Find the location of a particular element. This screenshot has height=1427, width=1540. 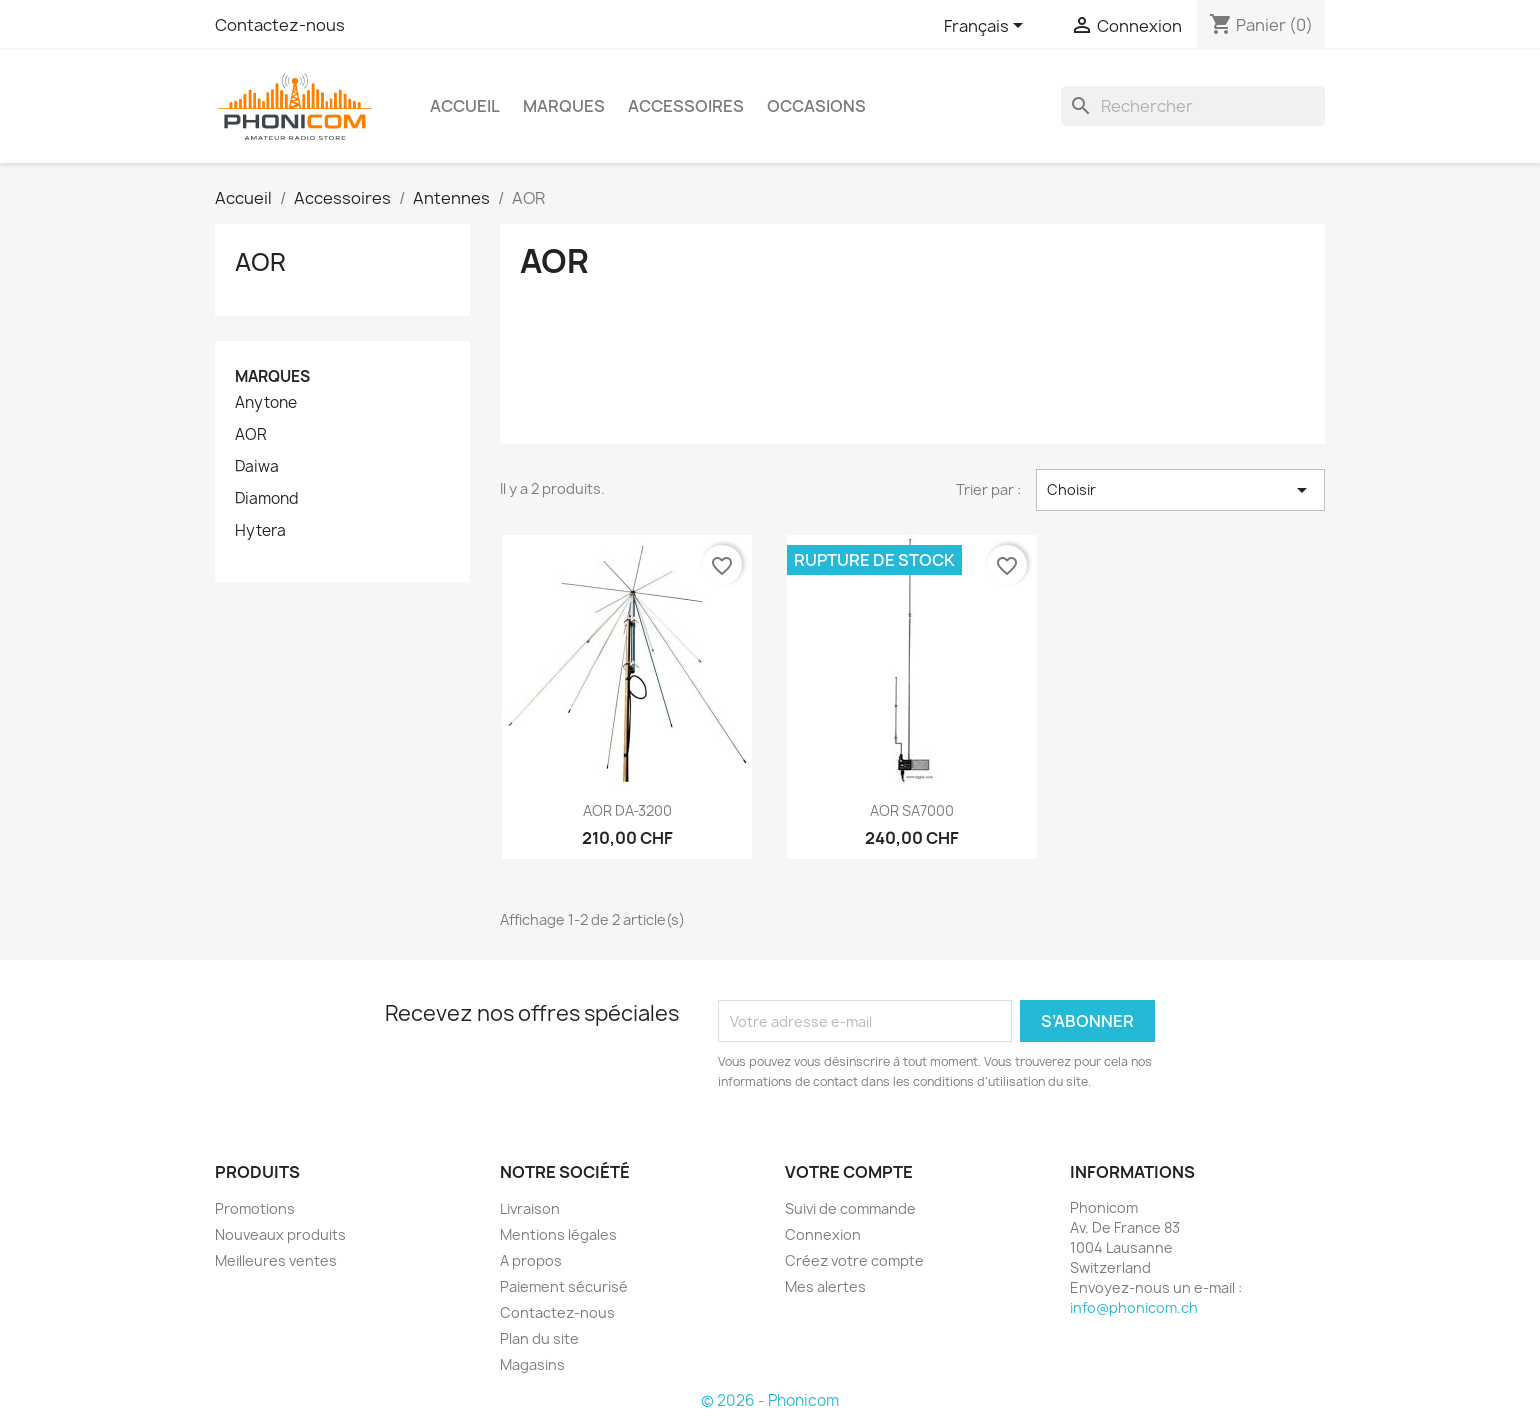

Suivi de commande is located at coordinates (850, 1208).